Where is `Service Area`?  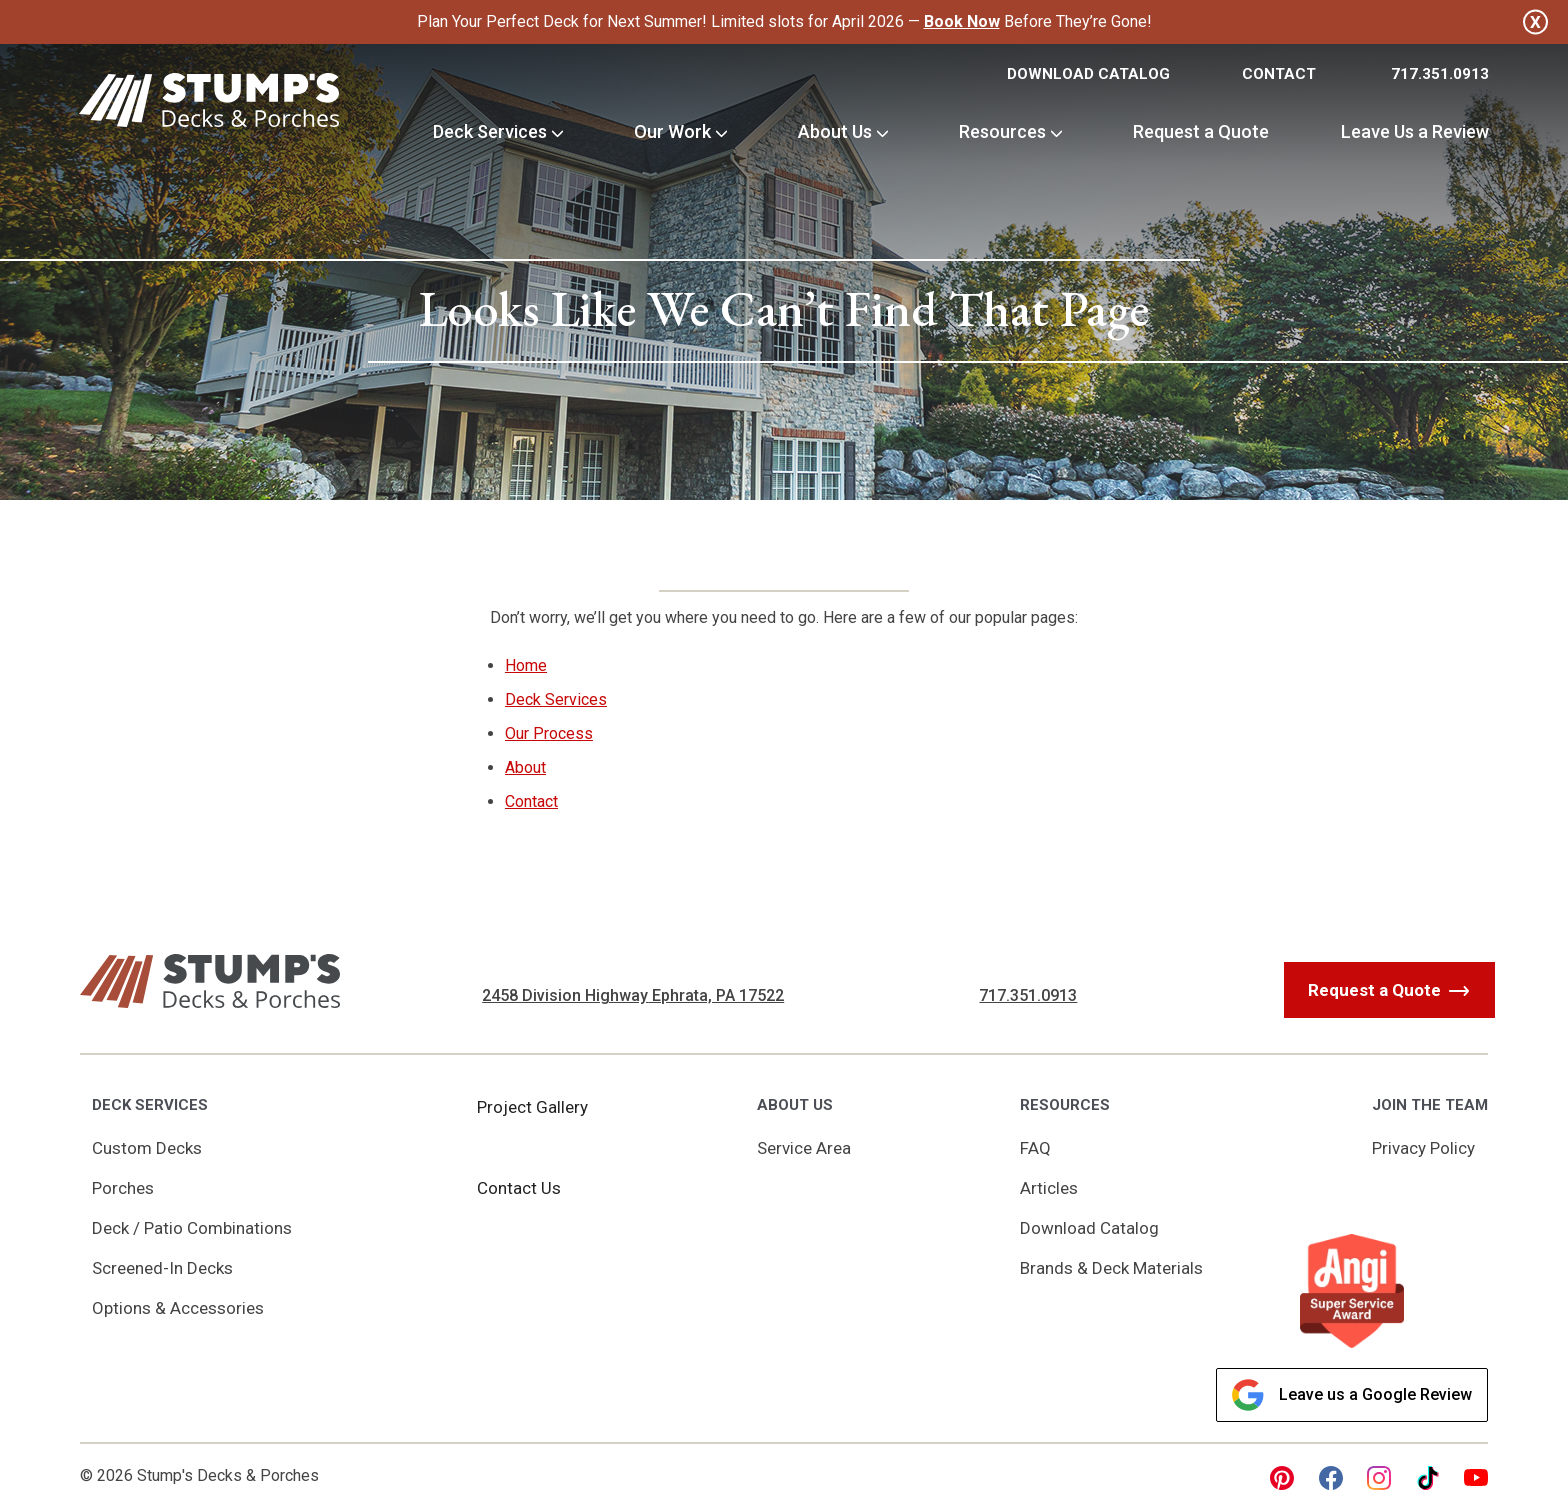 Service Area is located at coordinates (804, 1148).